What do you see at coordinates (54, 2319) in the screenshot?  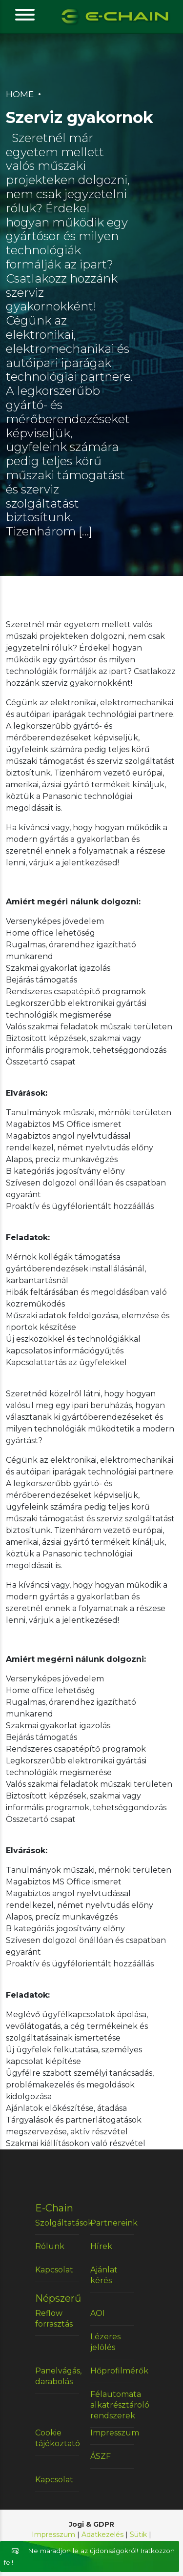 I see `Reflow forrasztás` at bounding box center [54, 2319].